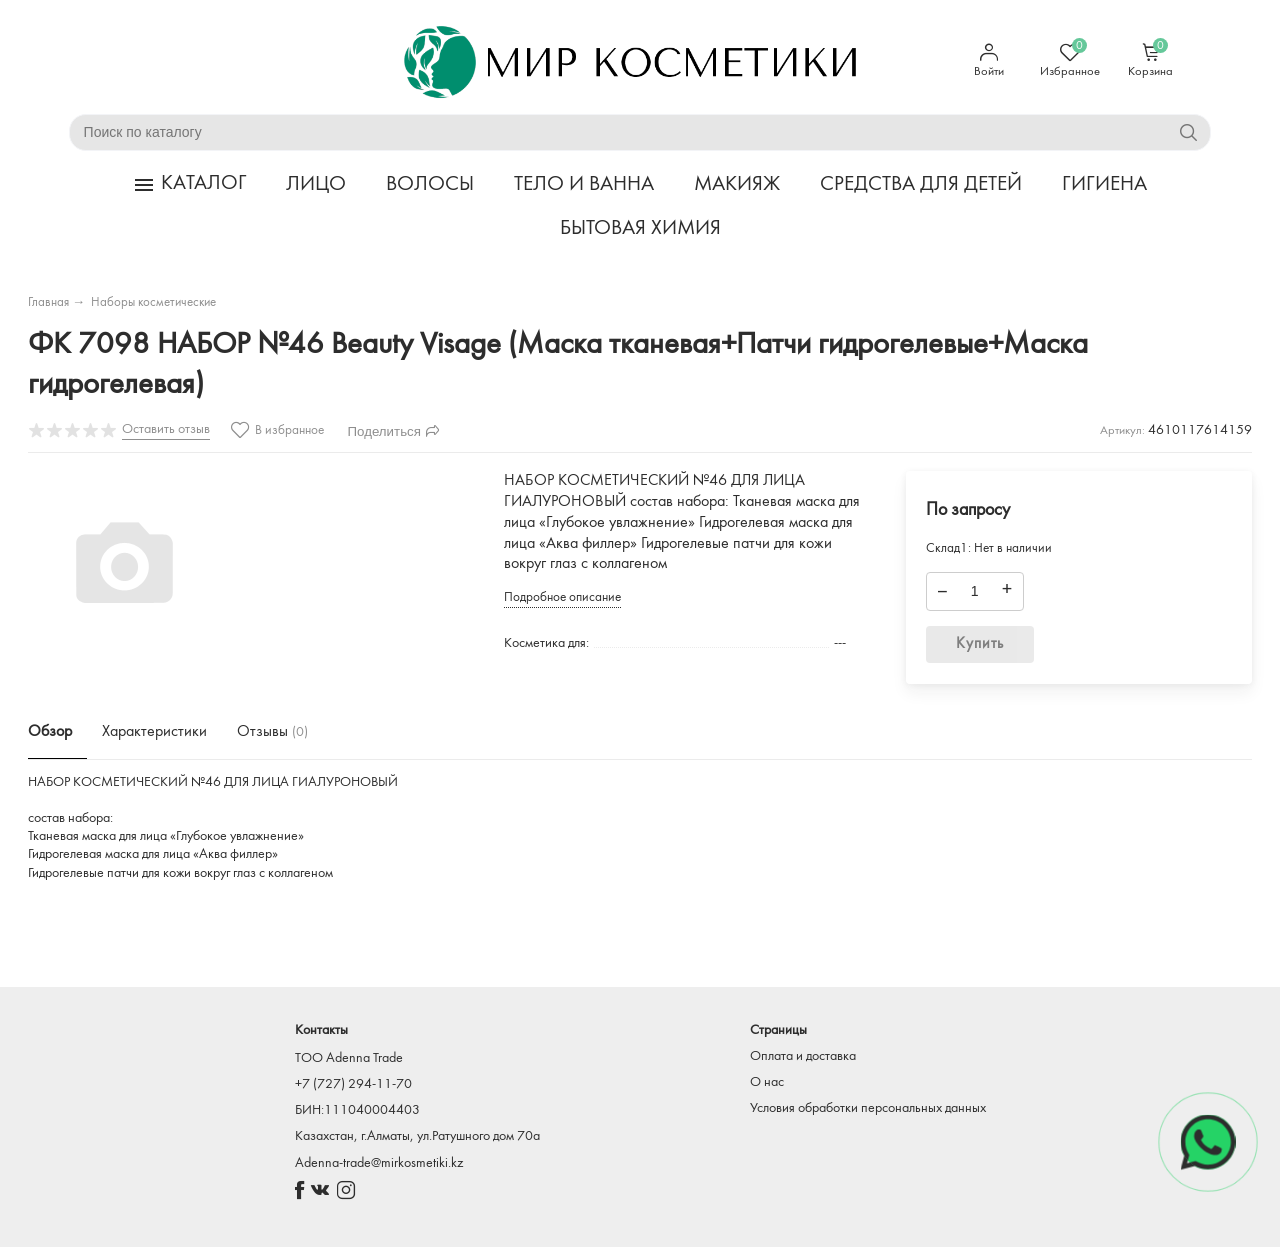 Image resolution: width=1280 pixels, height=1247 pixels. I want to click on Условия обработки персональных данных, so click(868, 1108).